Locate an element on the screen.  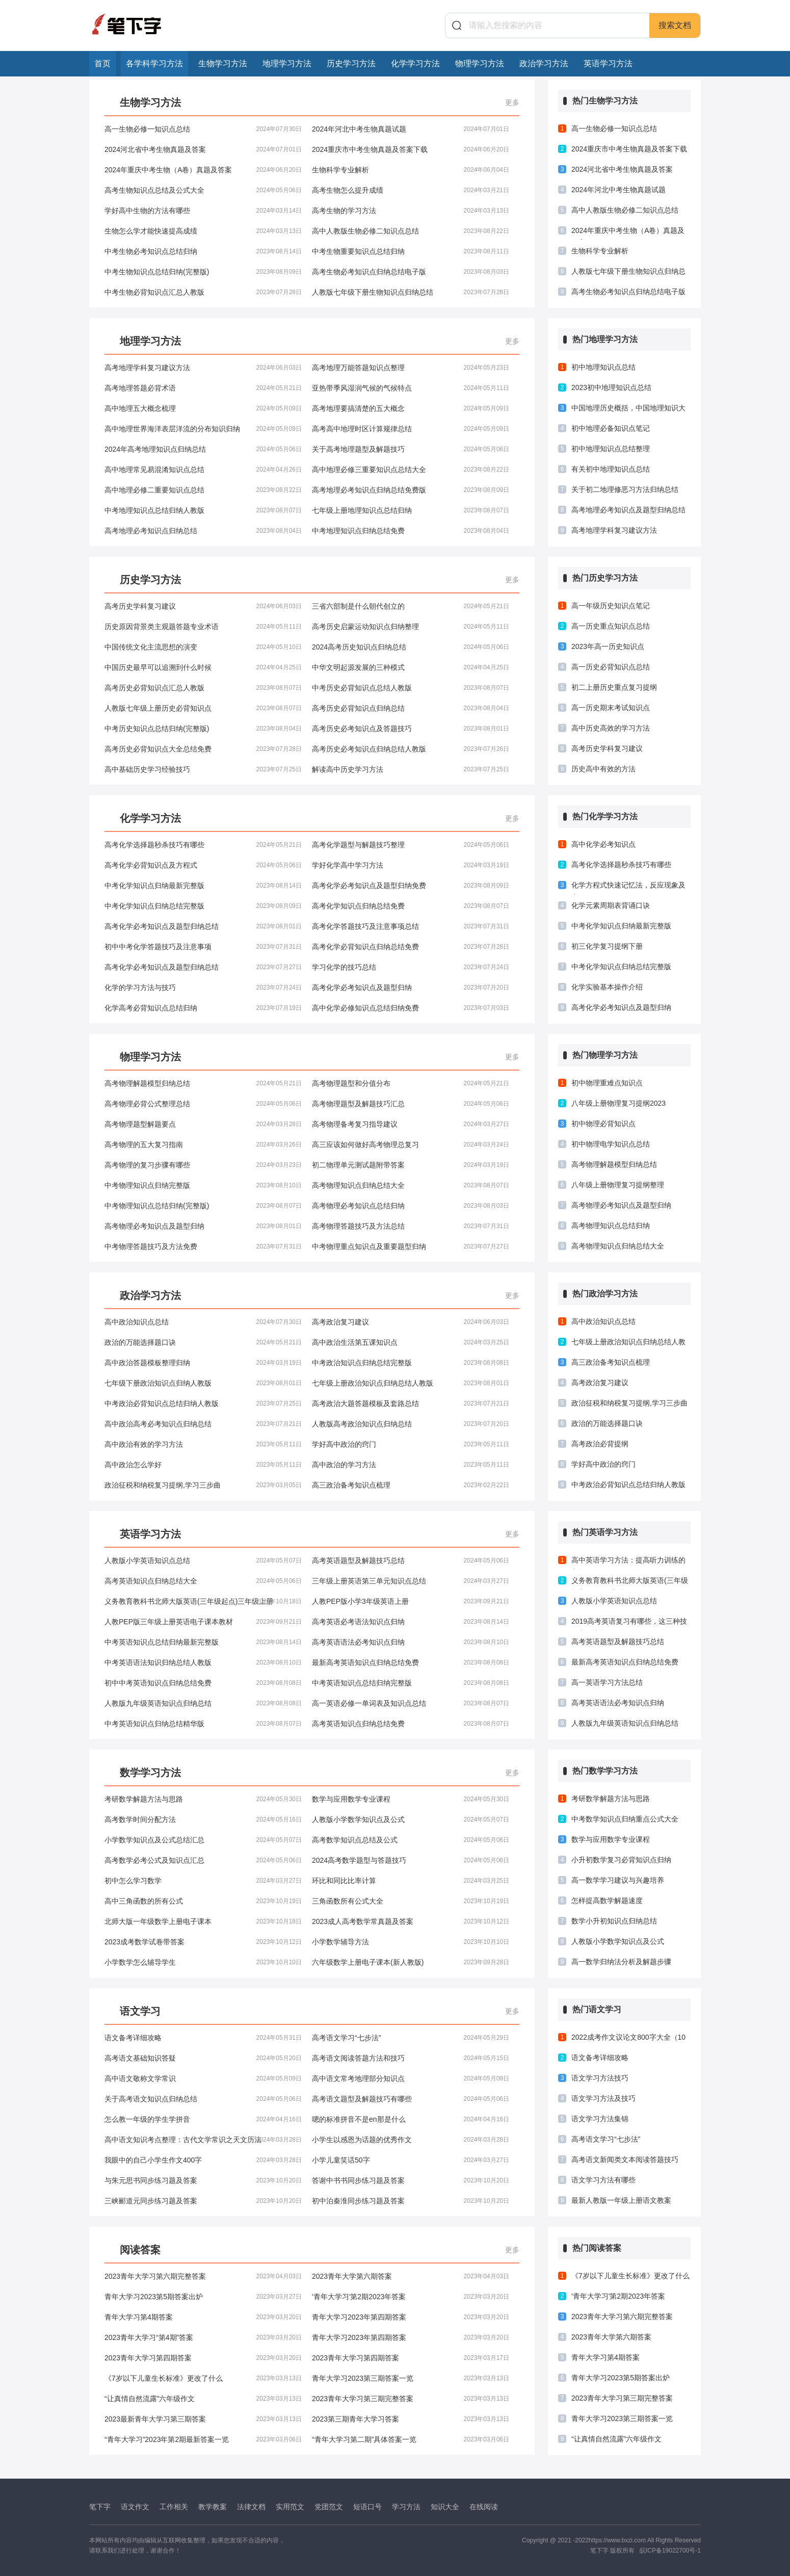
历史原因背景类主观题答题专业术语 is located at coordinates (203, 626).